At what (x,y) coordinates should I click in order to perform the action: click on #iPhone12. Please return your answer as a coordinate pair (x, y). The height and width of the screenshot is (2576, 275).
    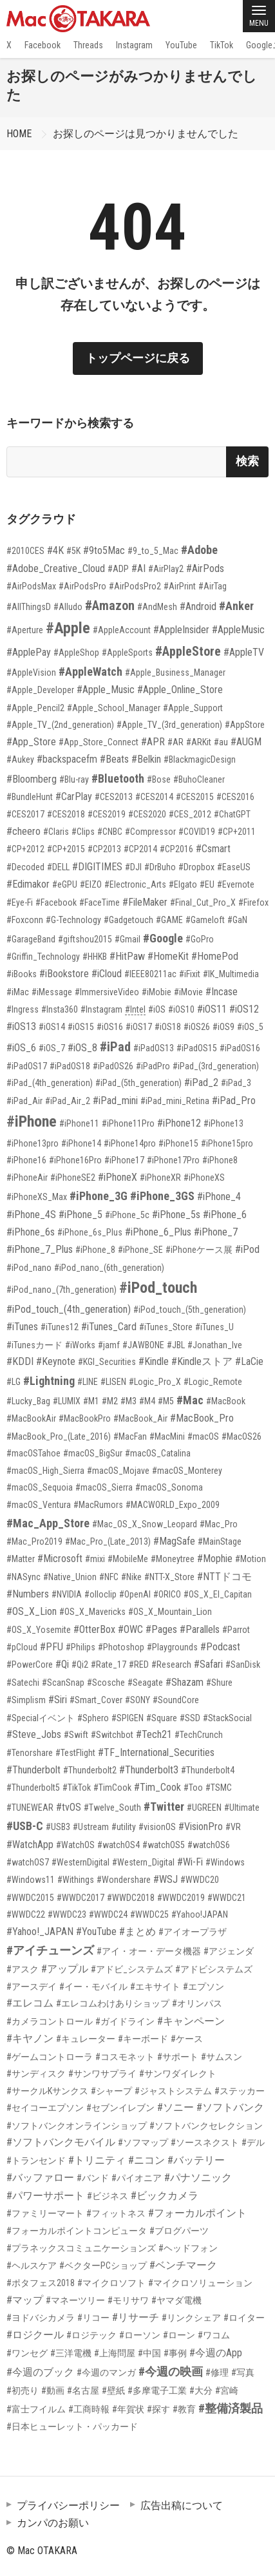
    Looking at the image, I should click on (179, 1123).